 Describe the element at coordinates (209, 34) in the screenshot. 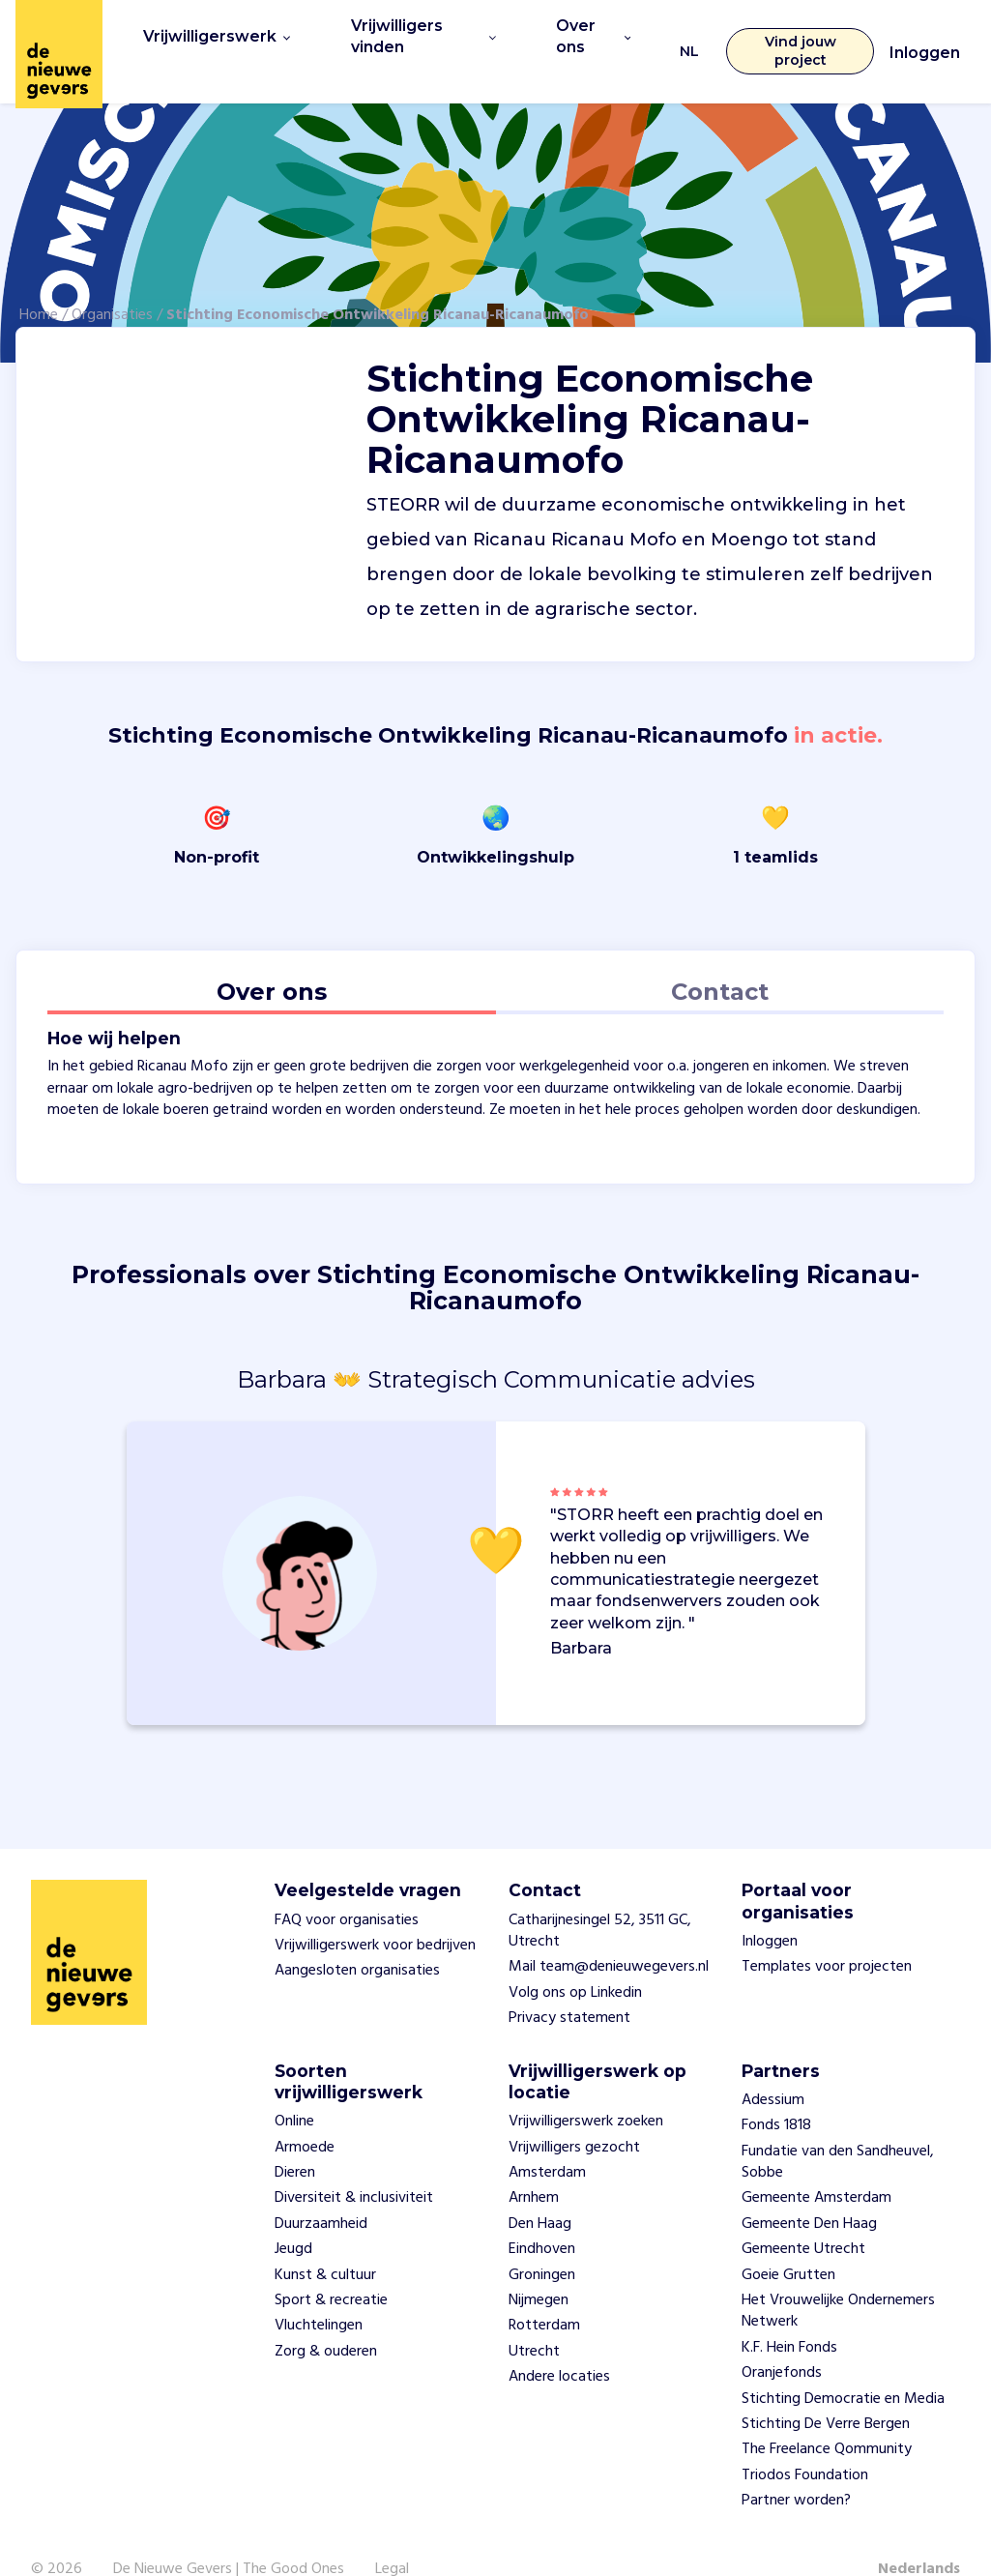

I see `Vrijwilligerswerk` at that location.